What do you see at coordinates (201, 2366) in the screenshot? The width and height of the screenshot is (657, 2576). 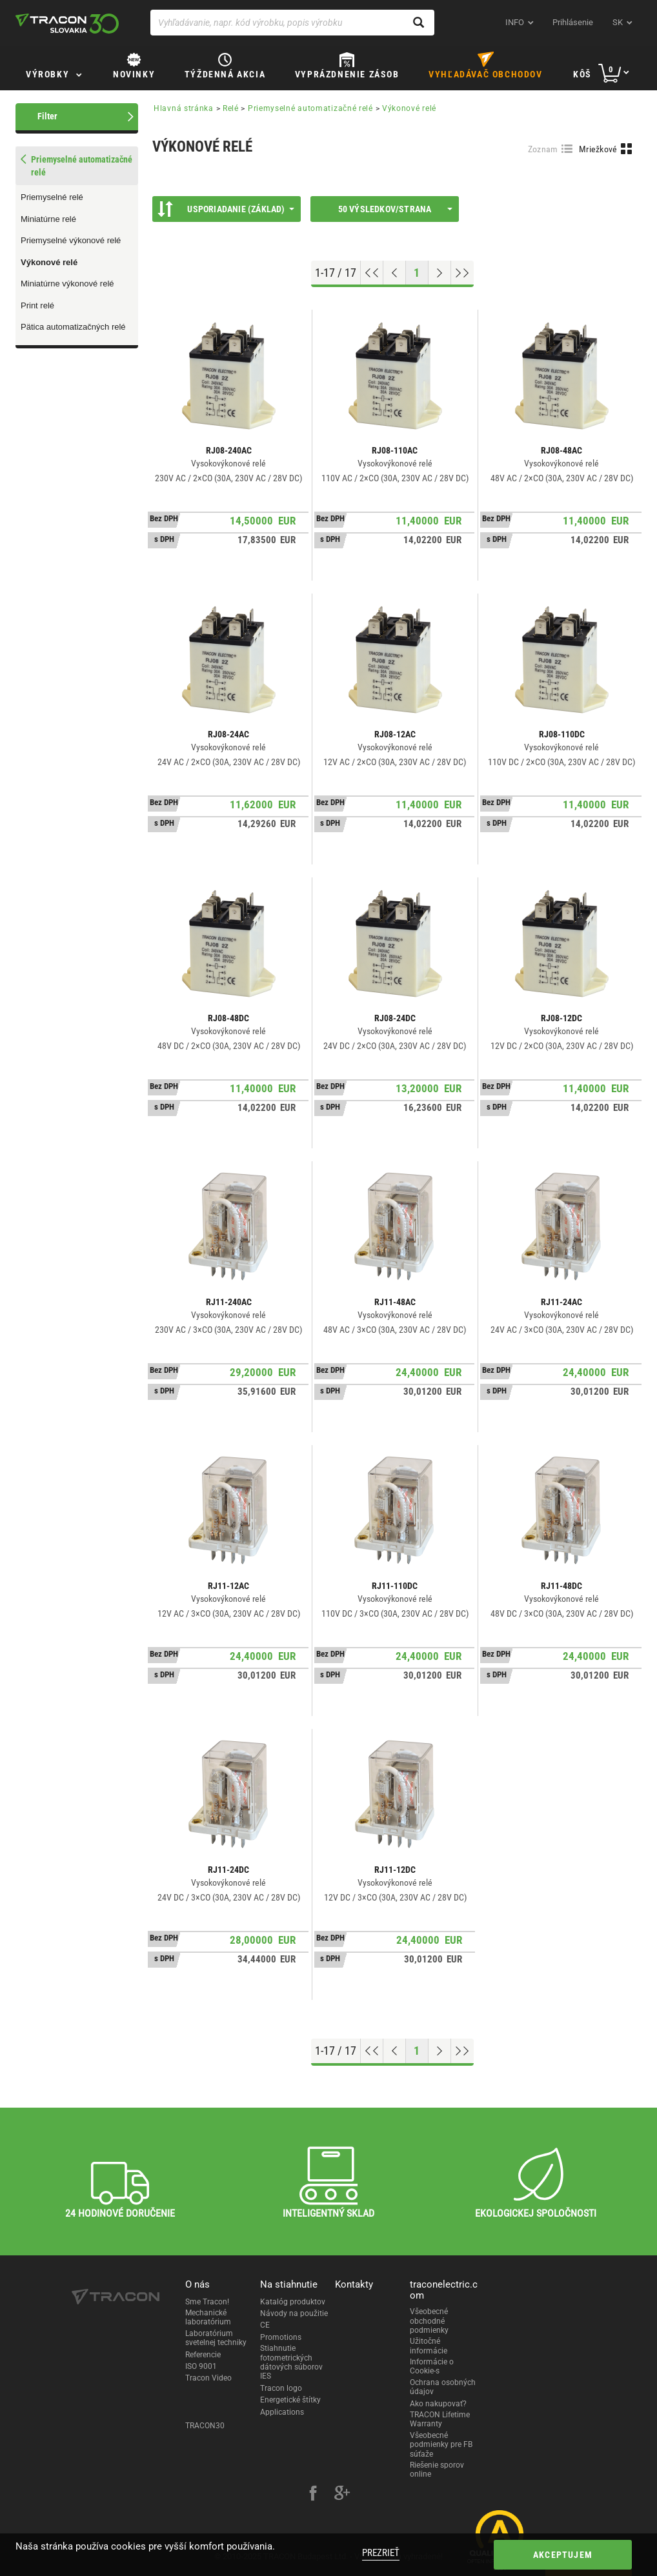 I see `ISO 9001` at bounding box center [201, 2366].